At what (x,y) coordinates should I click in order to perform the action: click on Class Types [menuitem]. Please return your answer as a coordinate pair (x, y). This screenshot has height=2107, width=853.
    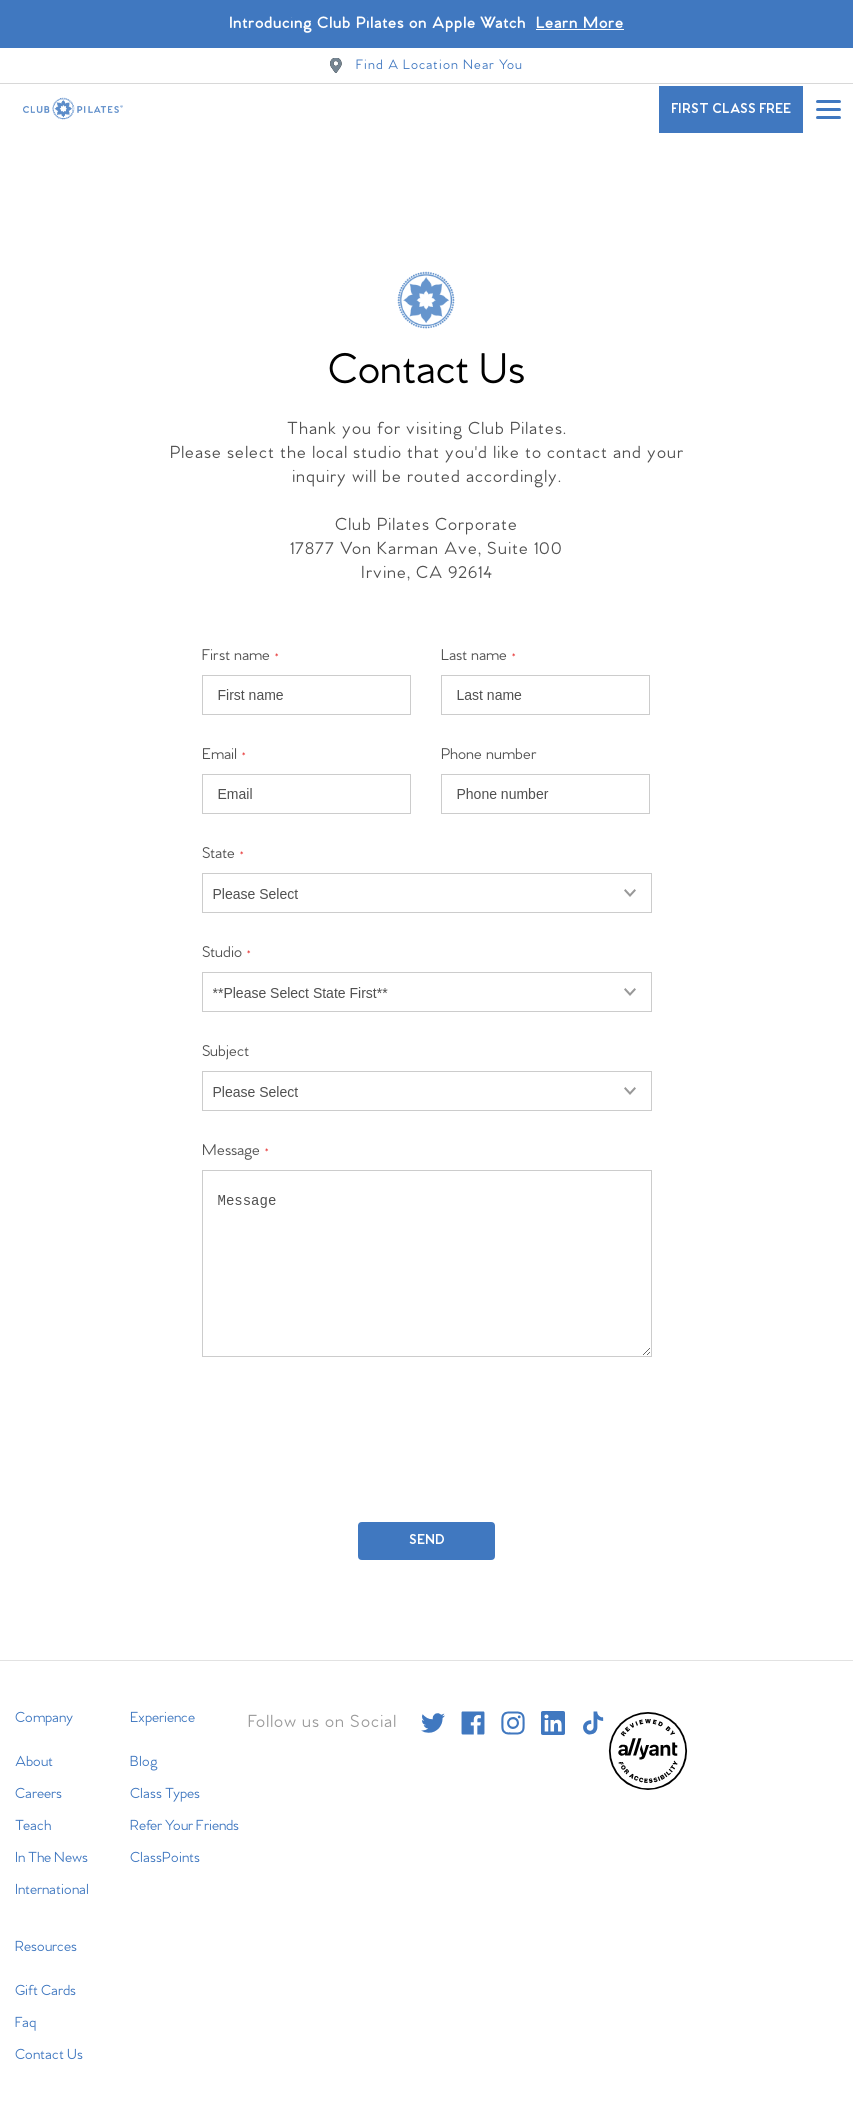
    Looking at the image, I should click on (165, 1778).